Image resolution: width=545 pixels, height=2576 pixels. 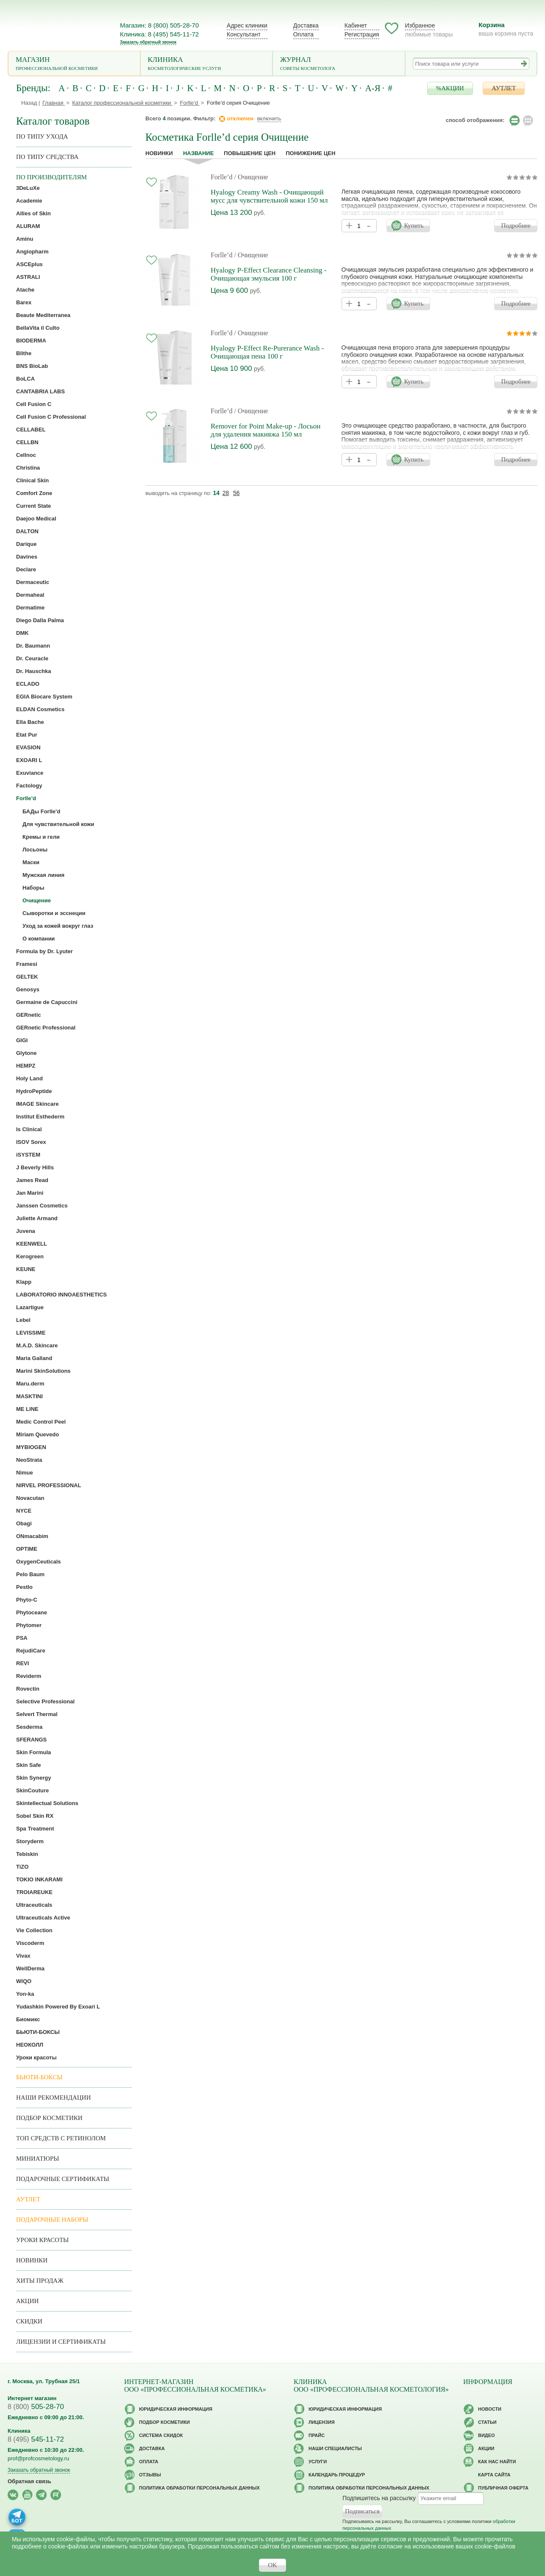 I want to click on 28, so click(x=225, y=493).